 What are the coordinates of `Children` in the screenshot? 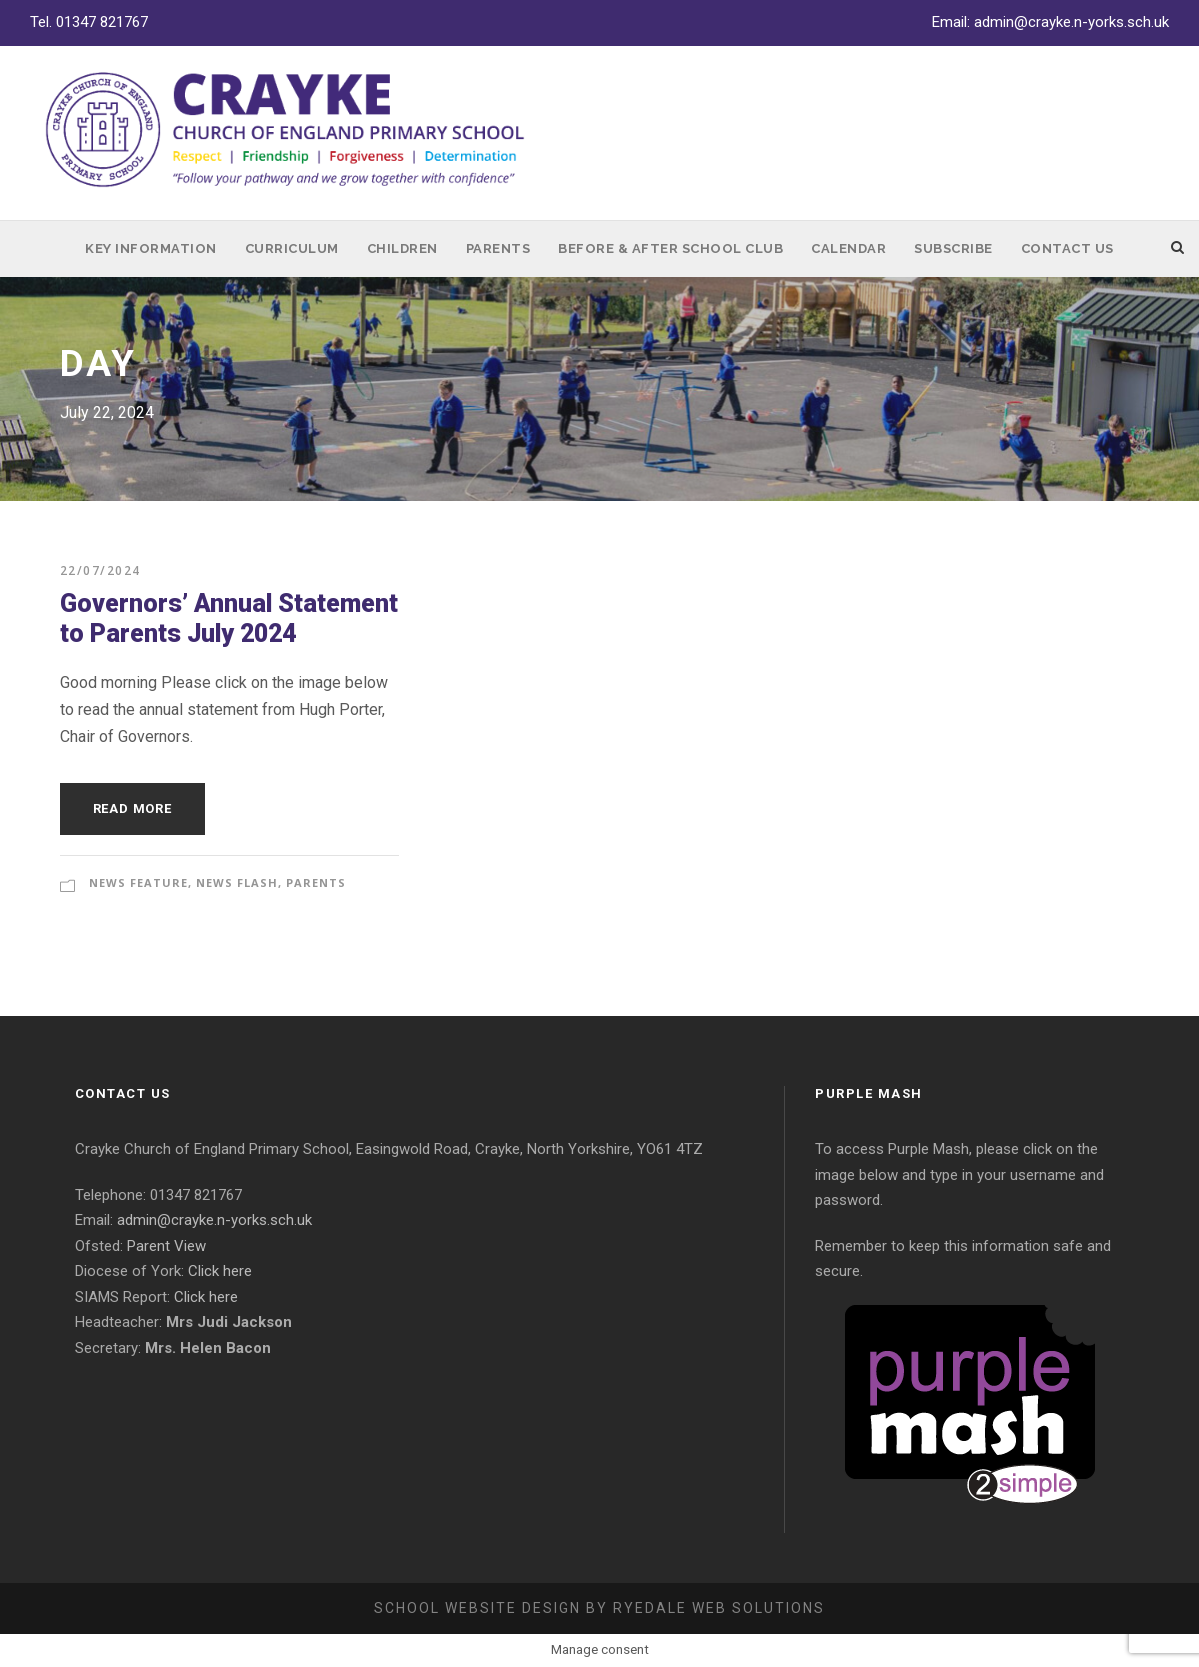 It's located at (402, 248).